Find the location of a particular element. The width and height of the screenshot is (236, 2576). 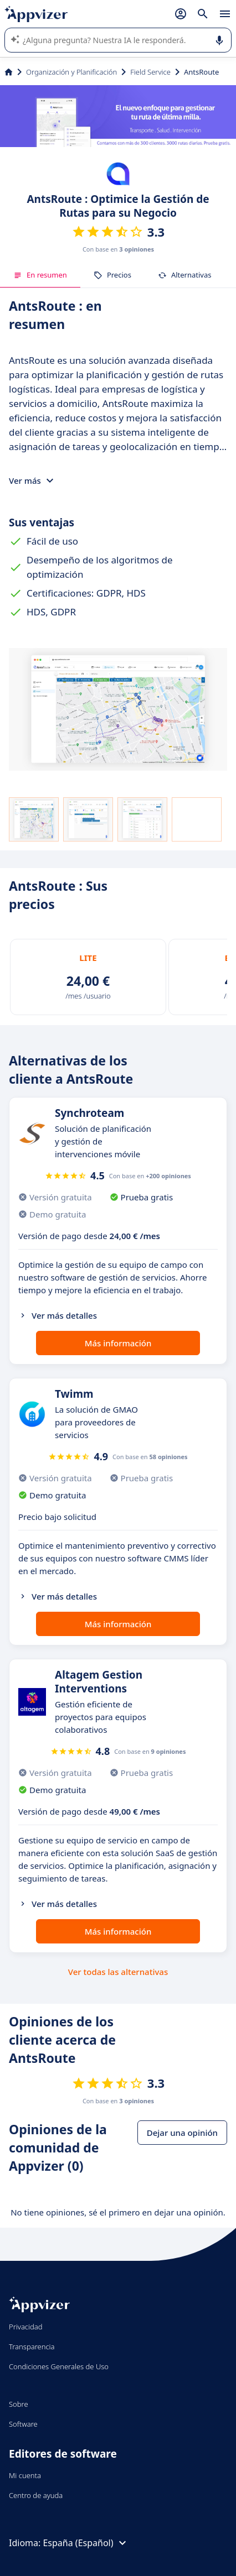

Sobre is located at coordinates (18, 2404).